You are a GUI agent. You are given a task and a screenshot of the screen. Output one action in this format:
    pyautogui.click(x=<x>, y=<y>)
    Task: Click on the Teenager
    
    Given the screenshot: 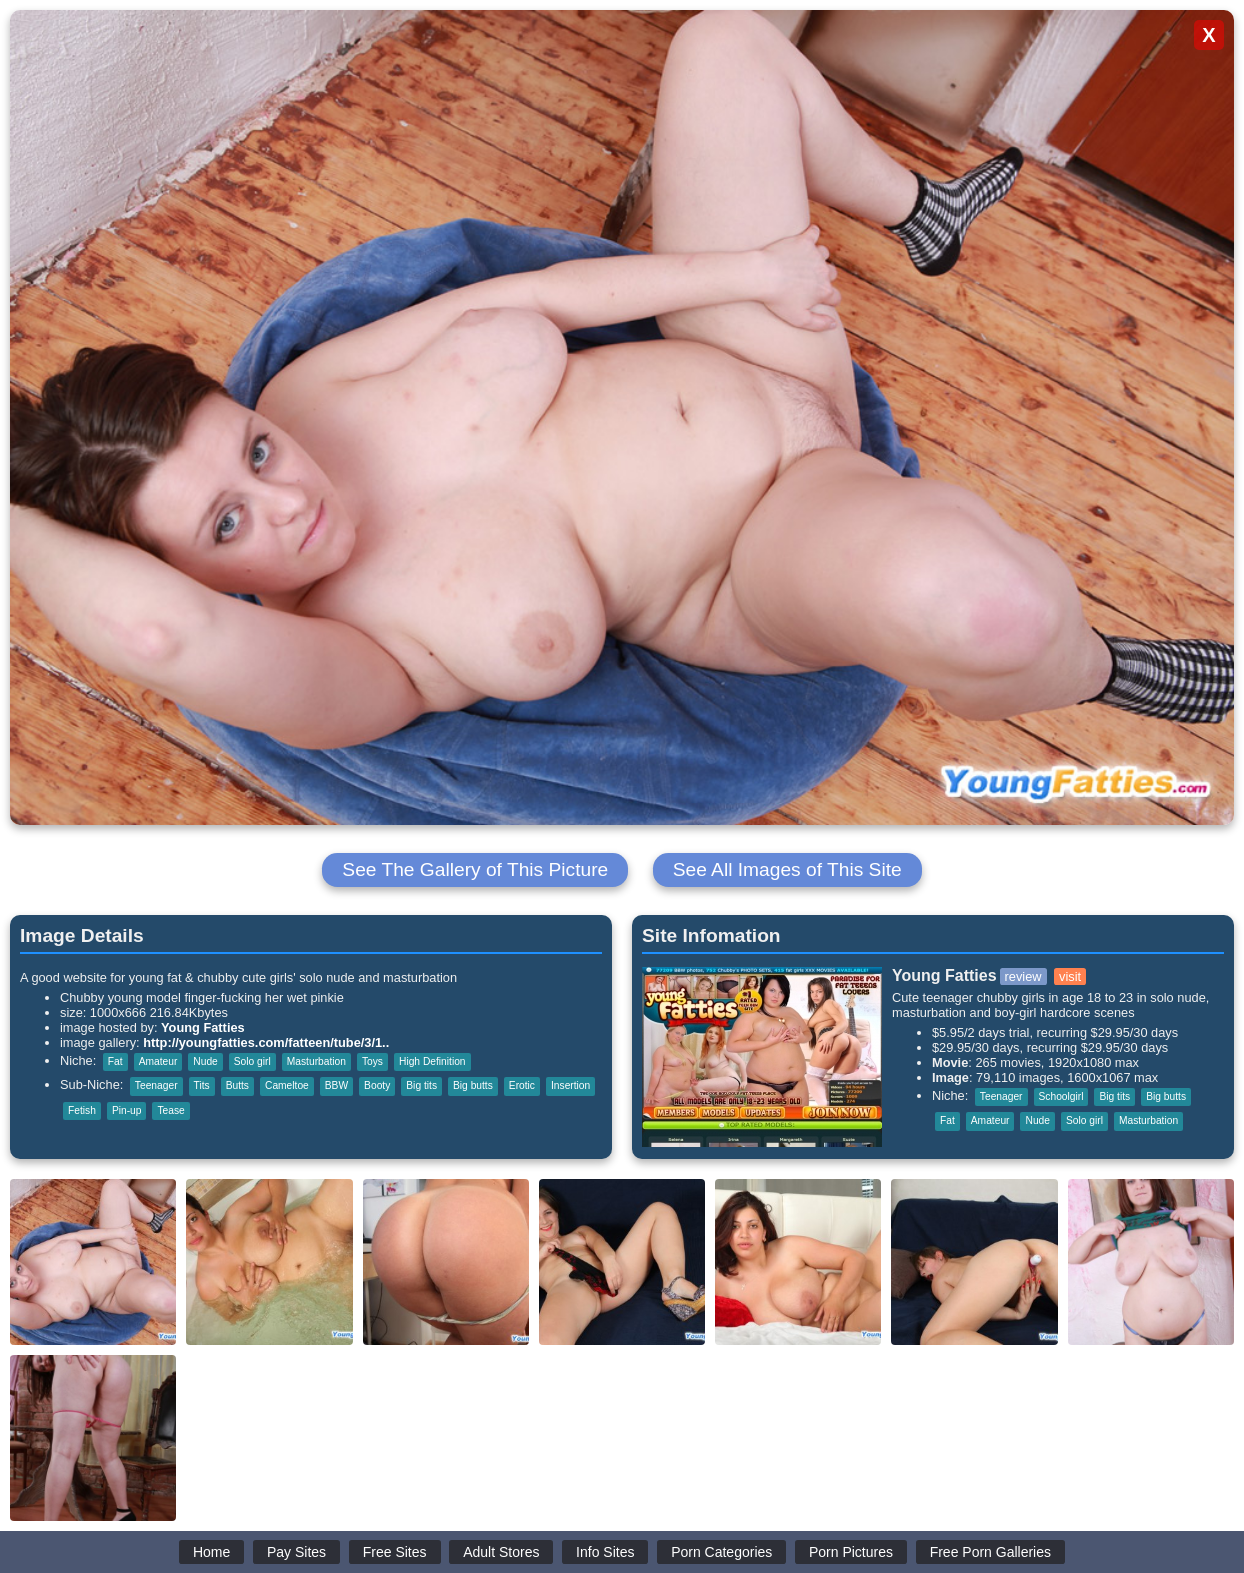 What is the action you would take?
    pyautogui.click(x=156, y=1085)
    